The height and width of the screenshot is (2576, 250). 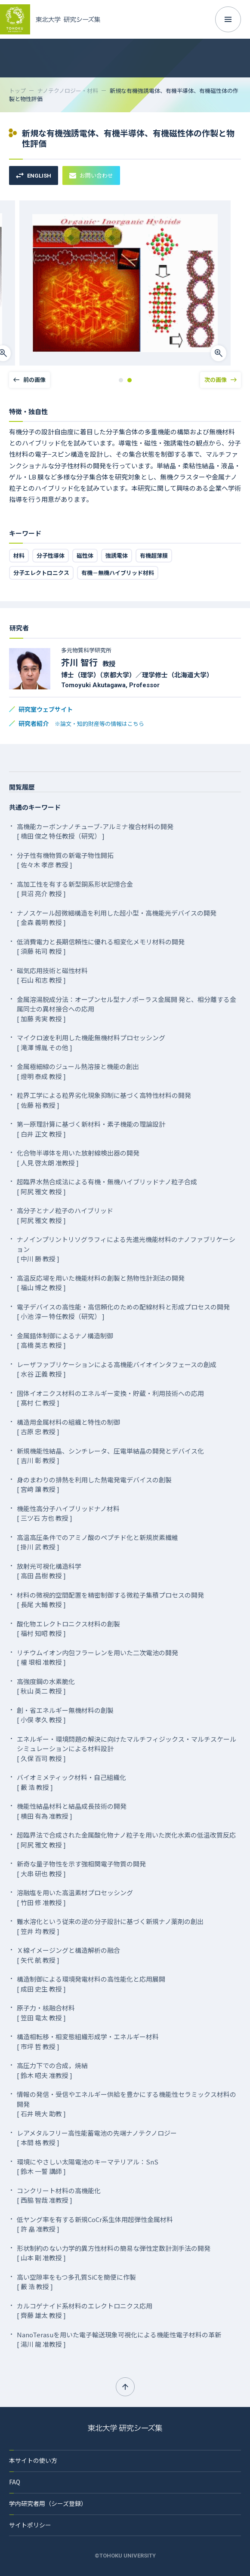 I want to click on レアメタルフリー高性能蓄電池の先端ナノテクノロジー [ 本間 格 教授 ], so click(x=97, y=2137).